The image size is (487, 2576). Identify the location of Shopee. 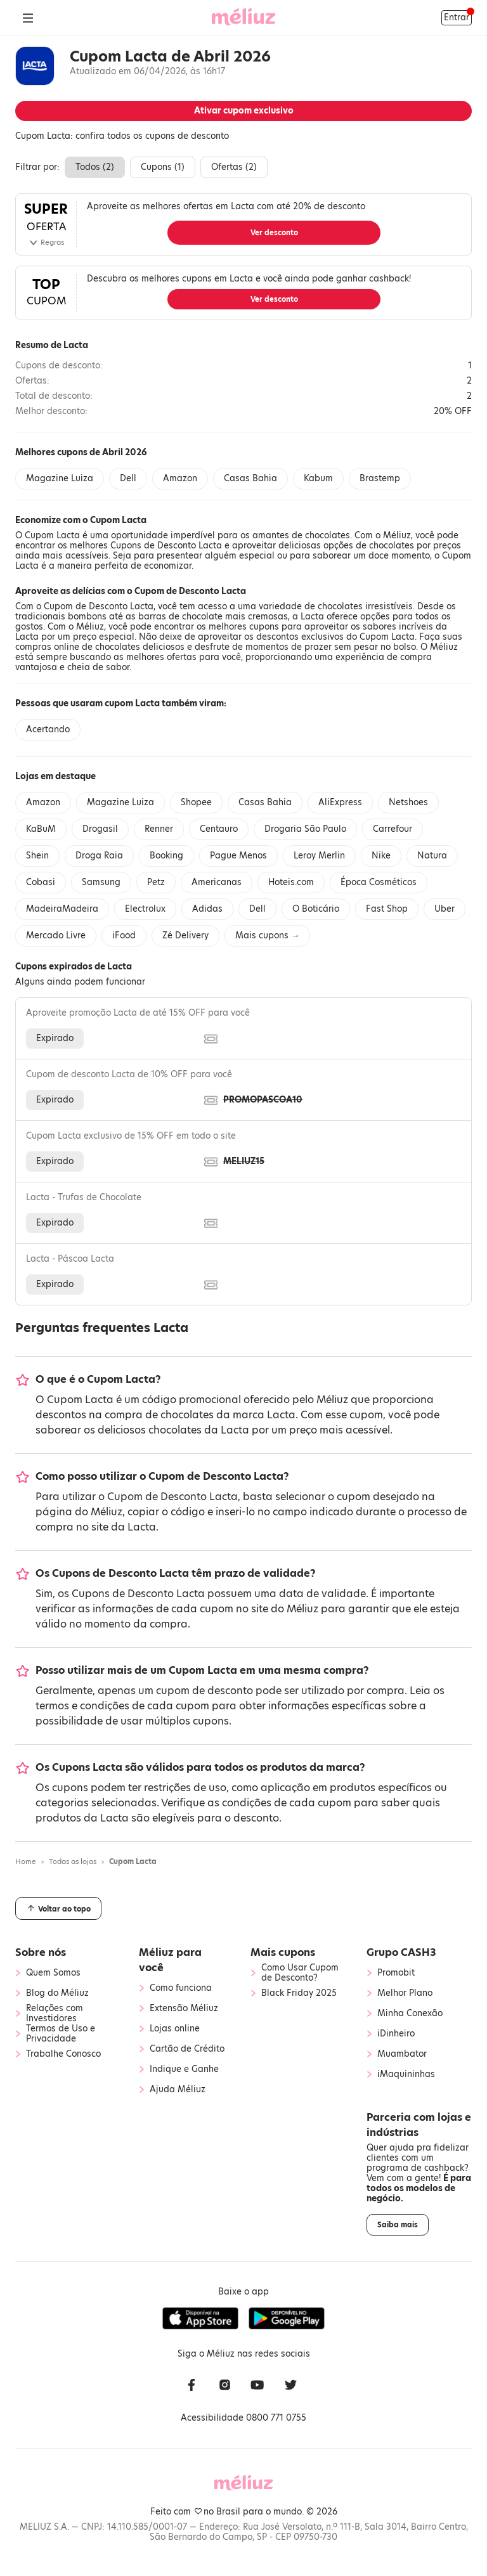
(196, 802).